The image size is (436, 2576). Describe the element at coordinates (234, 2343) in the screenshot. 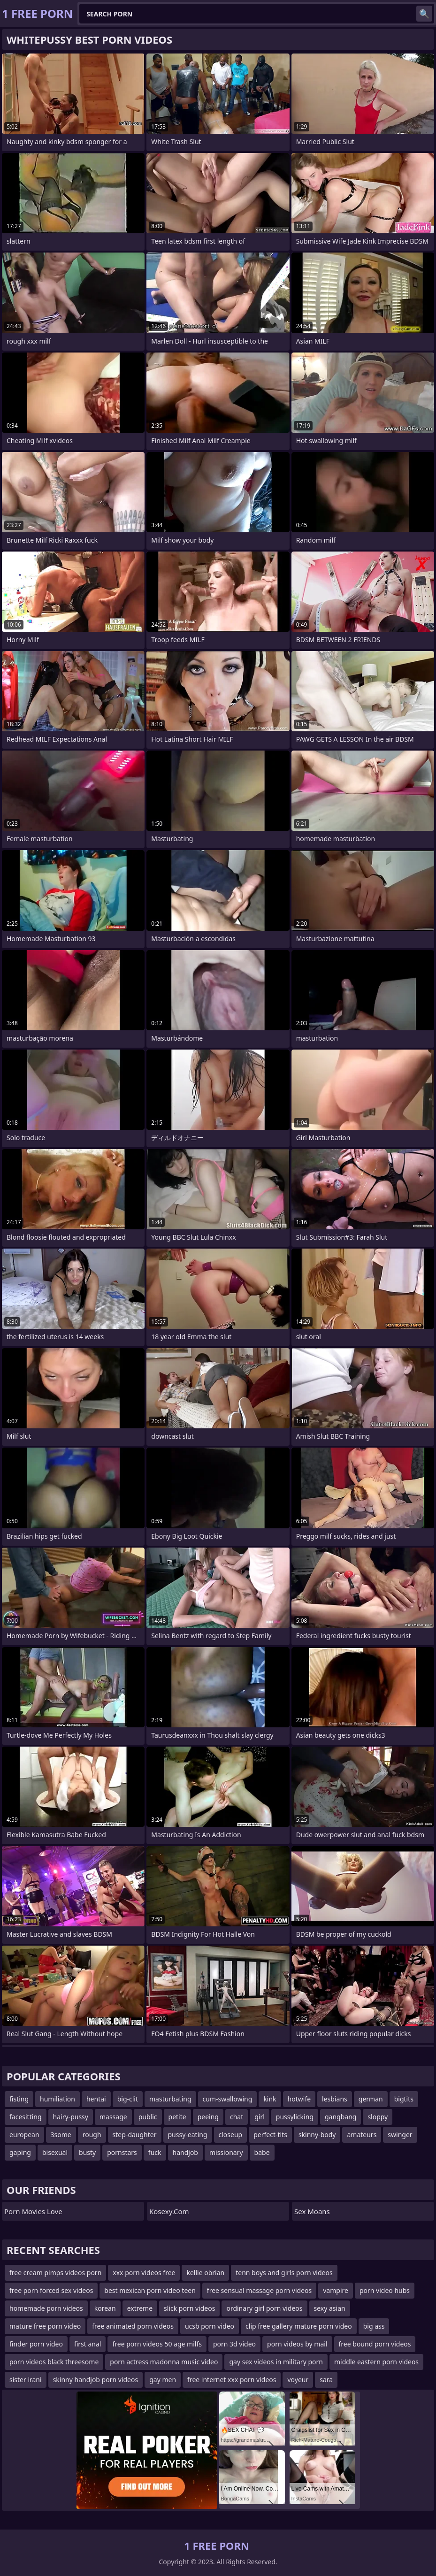

I see `porn 3d video` at that location.